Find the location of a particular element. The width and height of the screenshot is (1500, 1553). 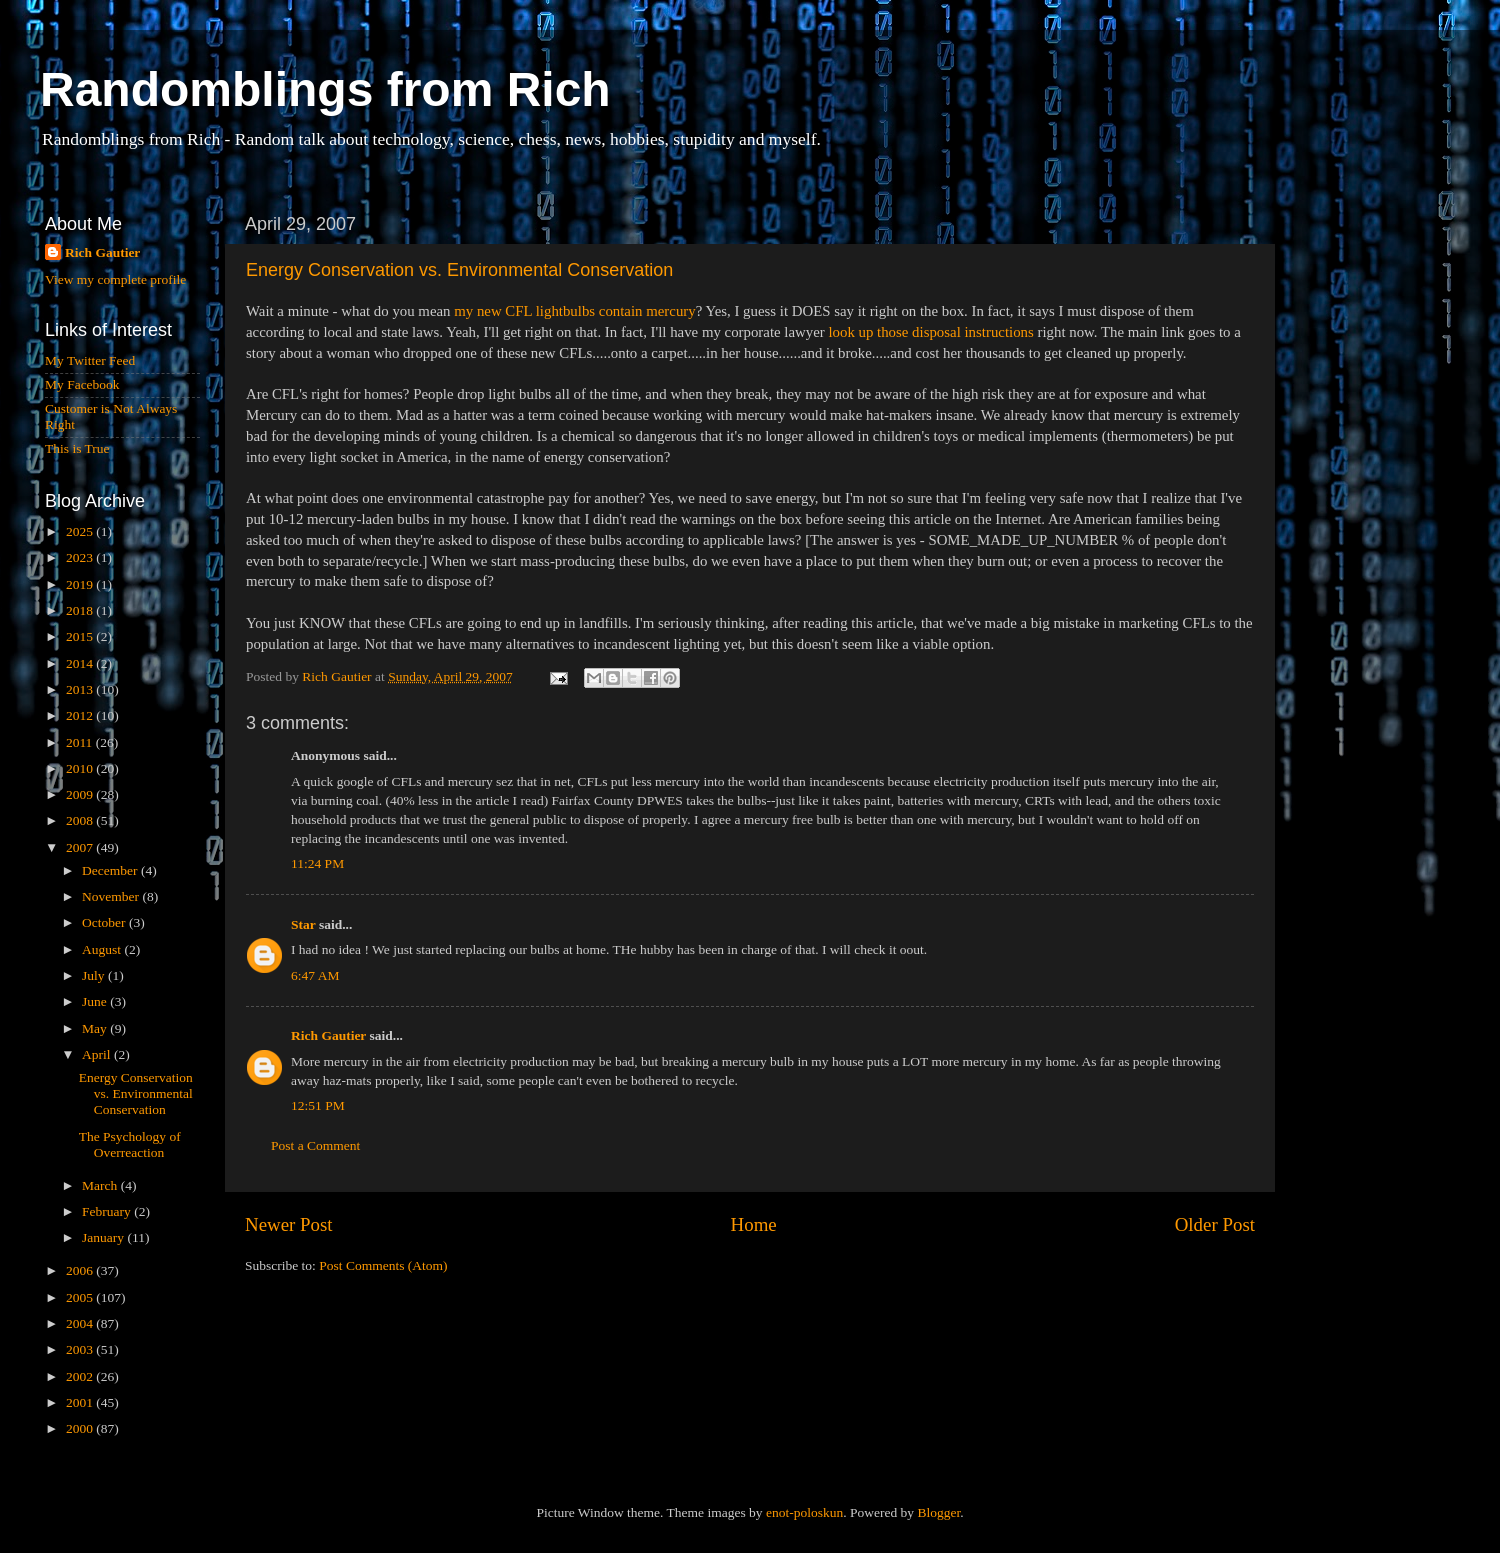

My Facebook is located at coordinates (82, 384).